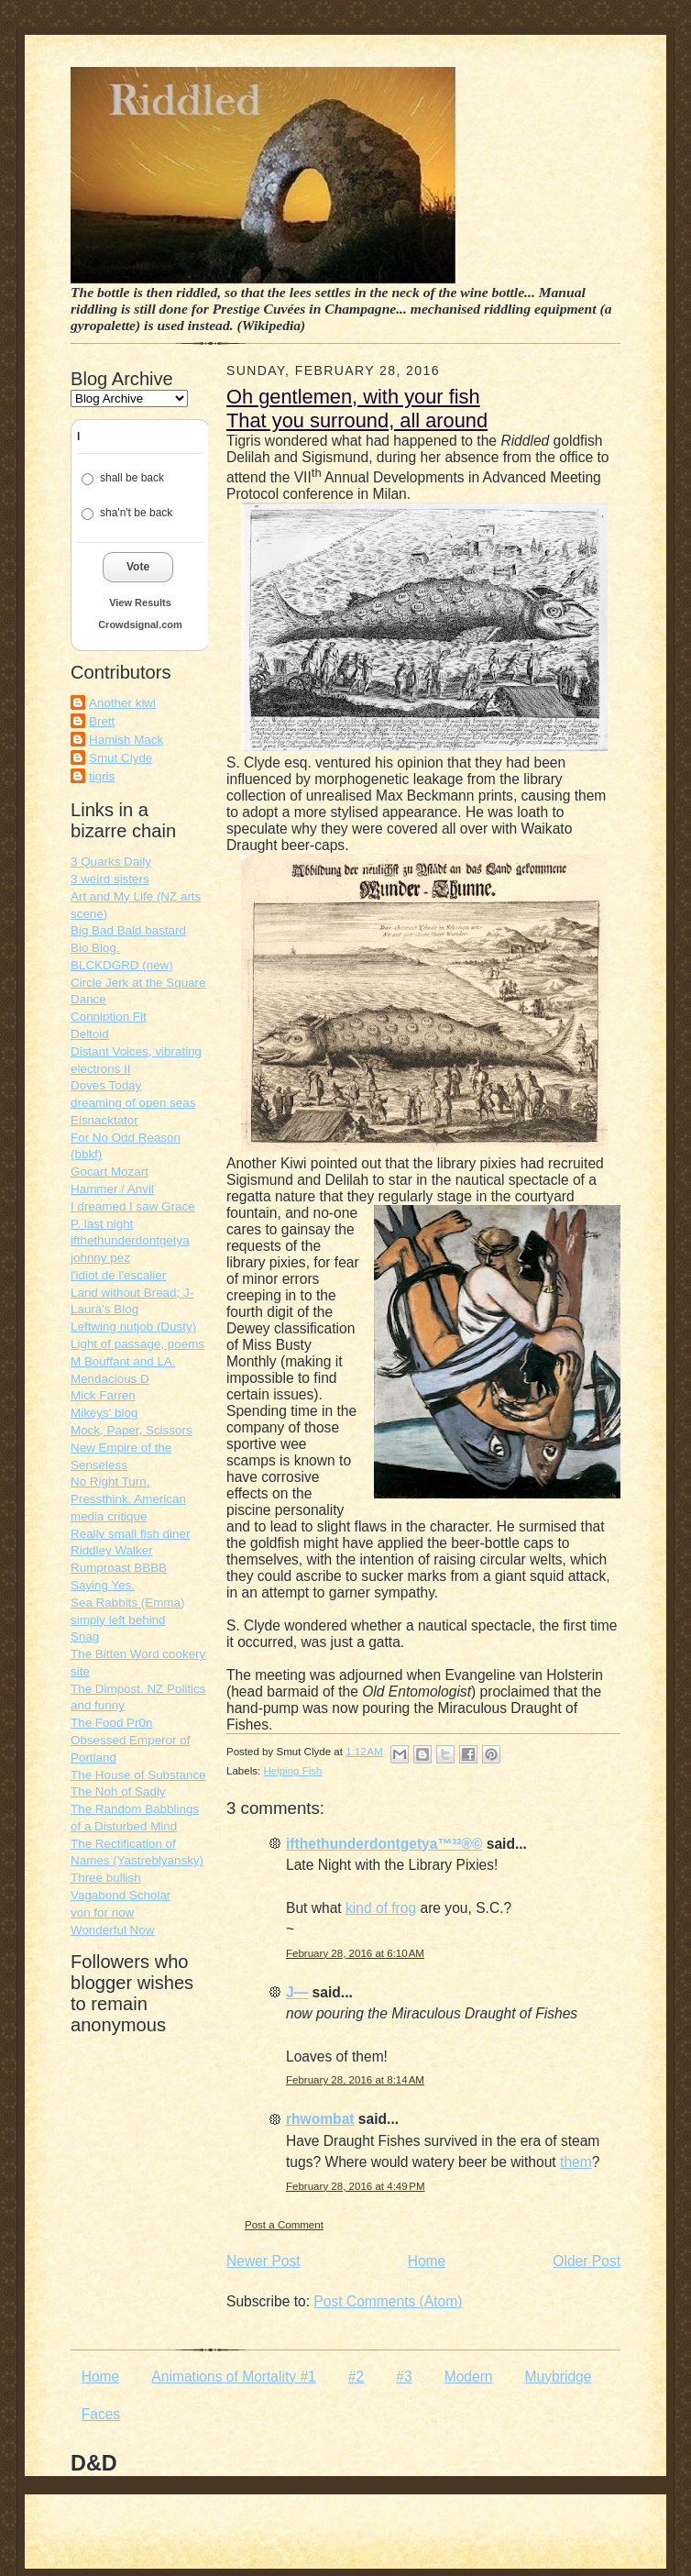  I want to click on Doves Today, so click(106, 1085).